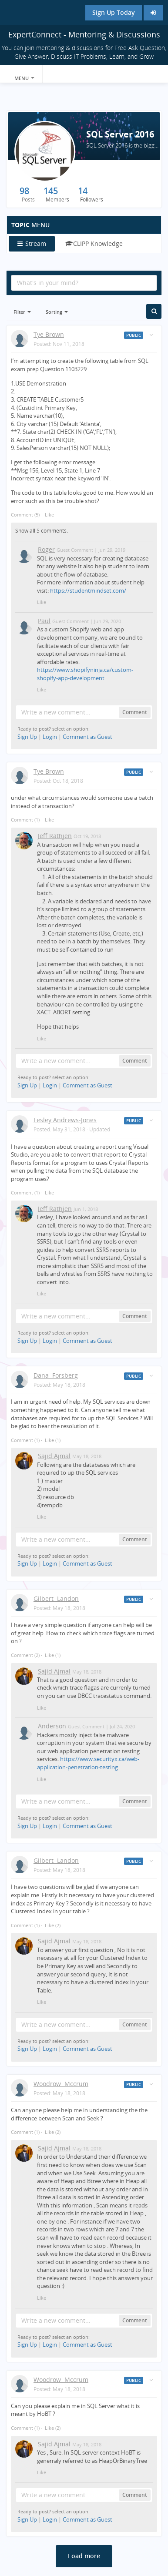 This screenshot has height=2576, width=168. Describe the element at coordinates (57, 312) in the screenshot. I see `Sorting` at that location.